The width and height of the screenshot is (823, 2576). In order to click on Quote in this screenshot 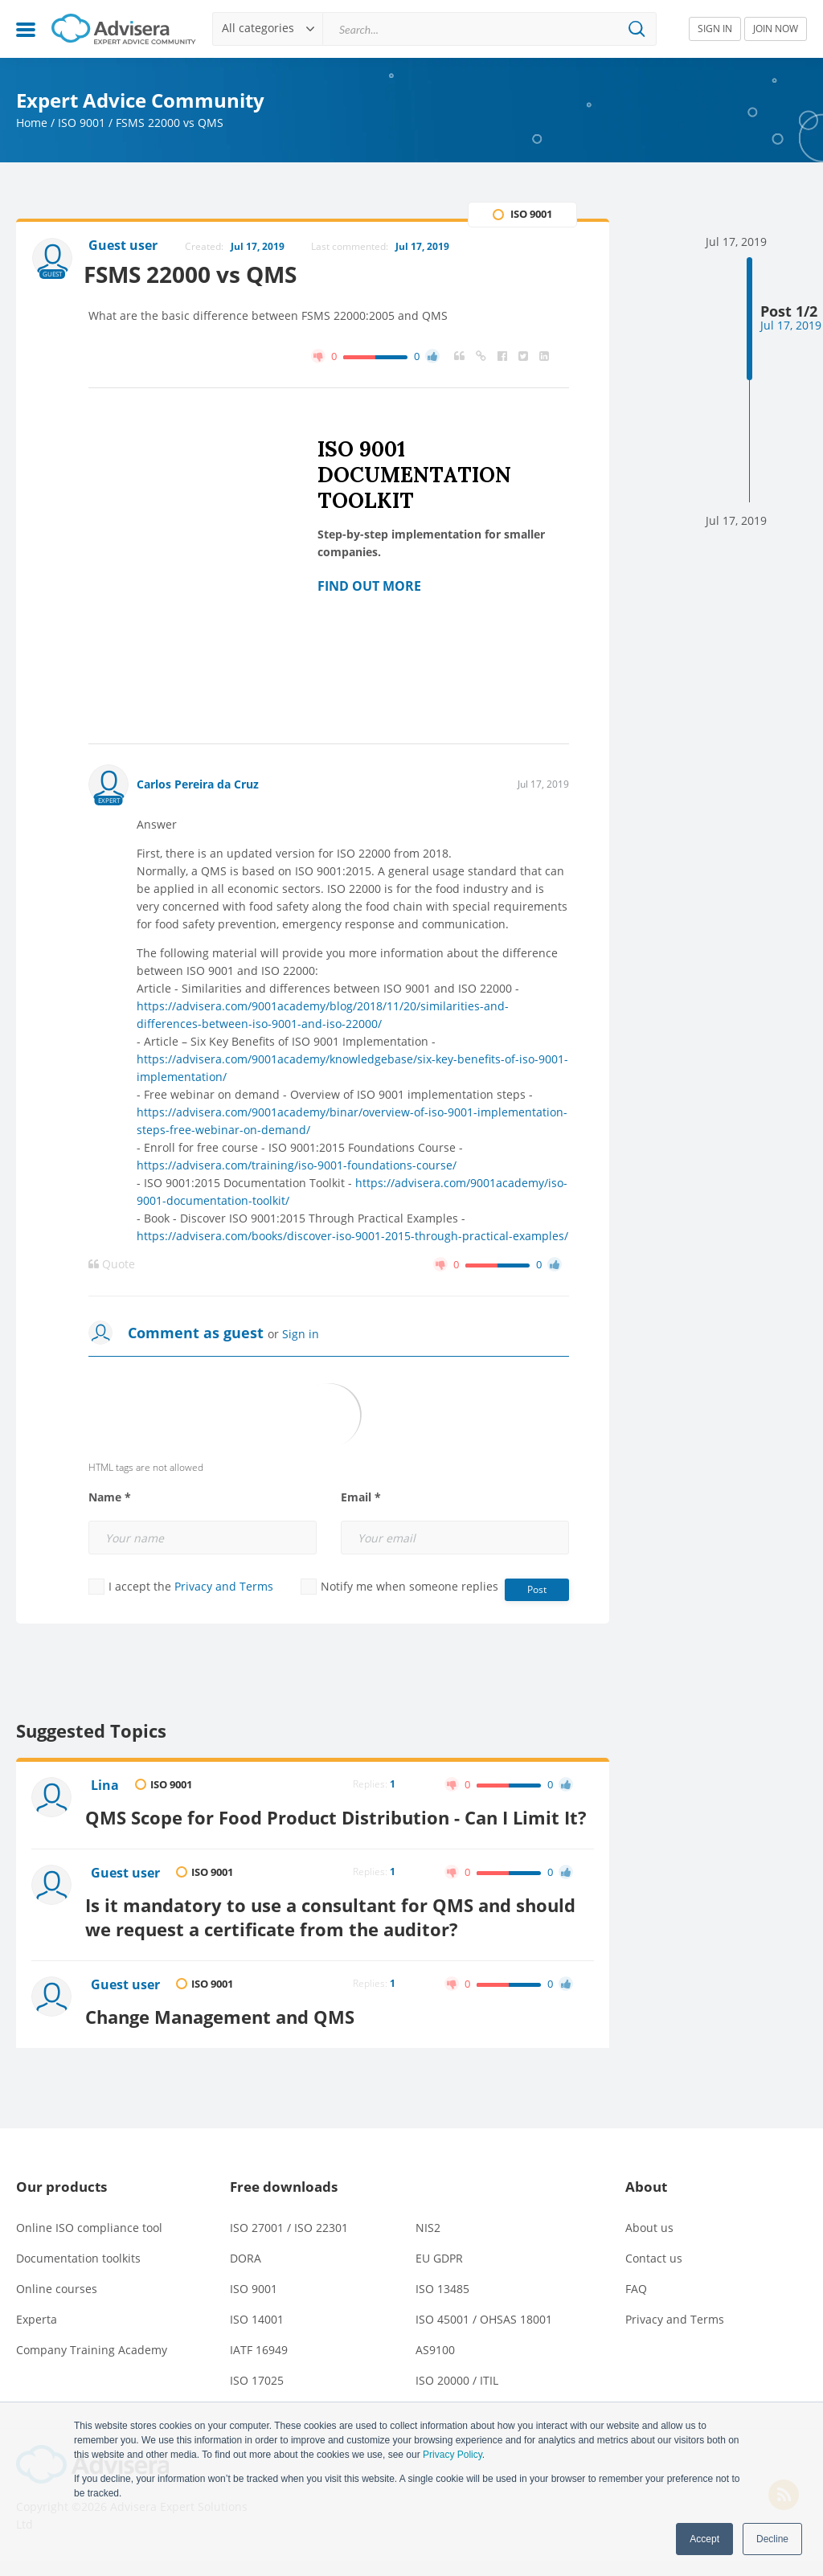, I will do `click(111, 1265)`.